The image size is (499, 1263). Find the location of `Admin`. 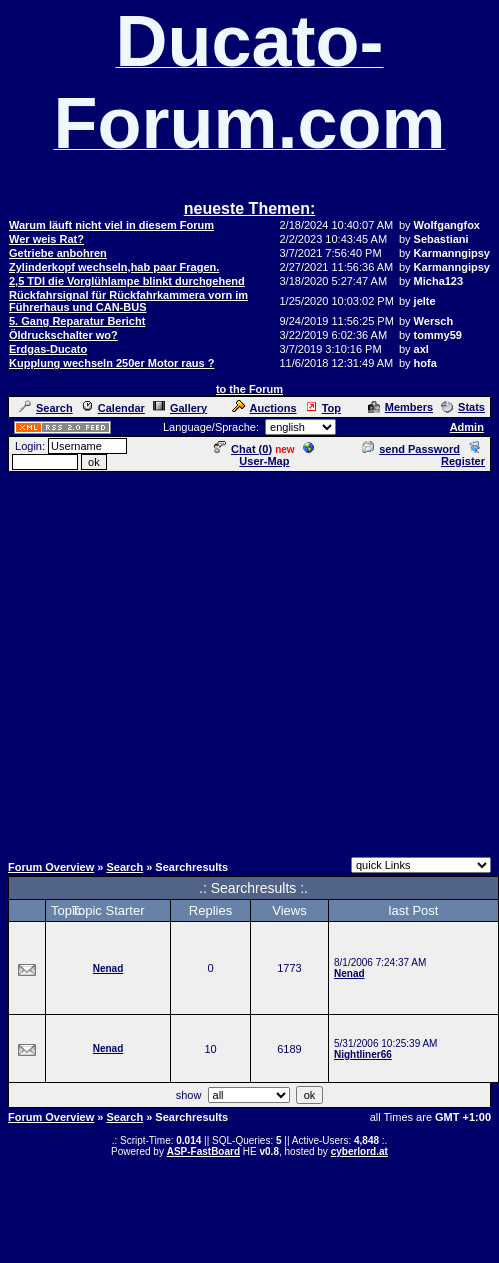

Admin is located at coordinates (467, 427).